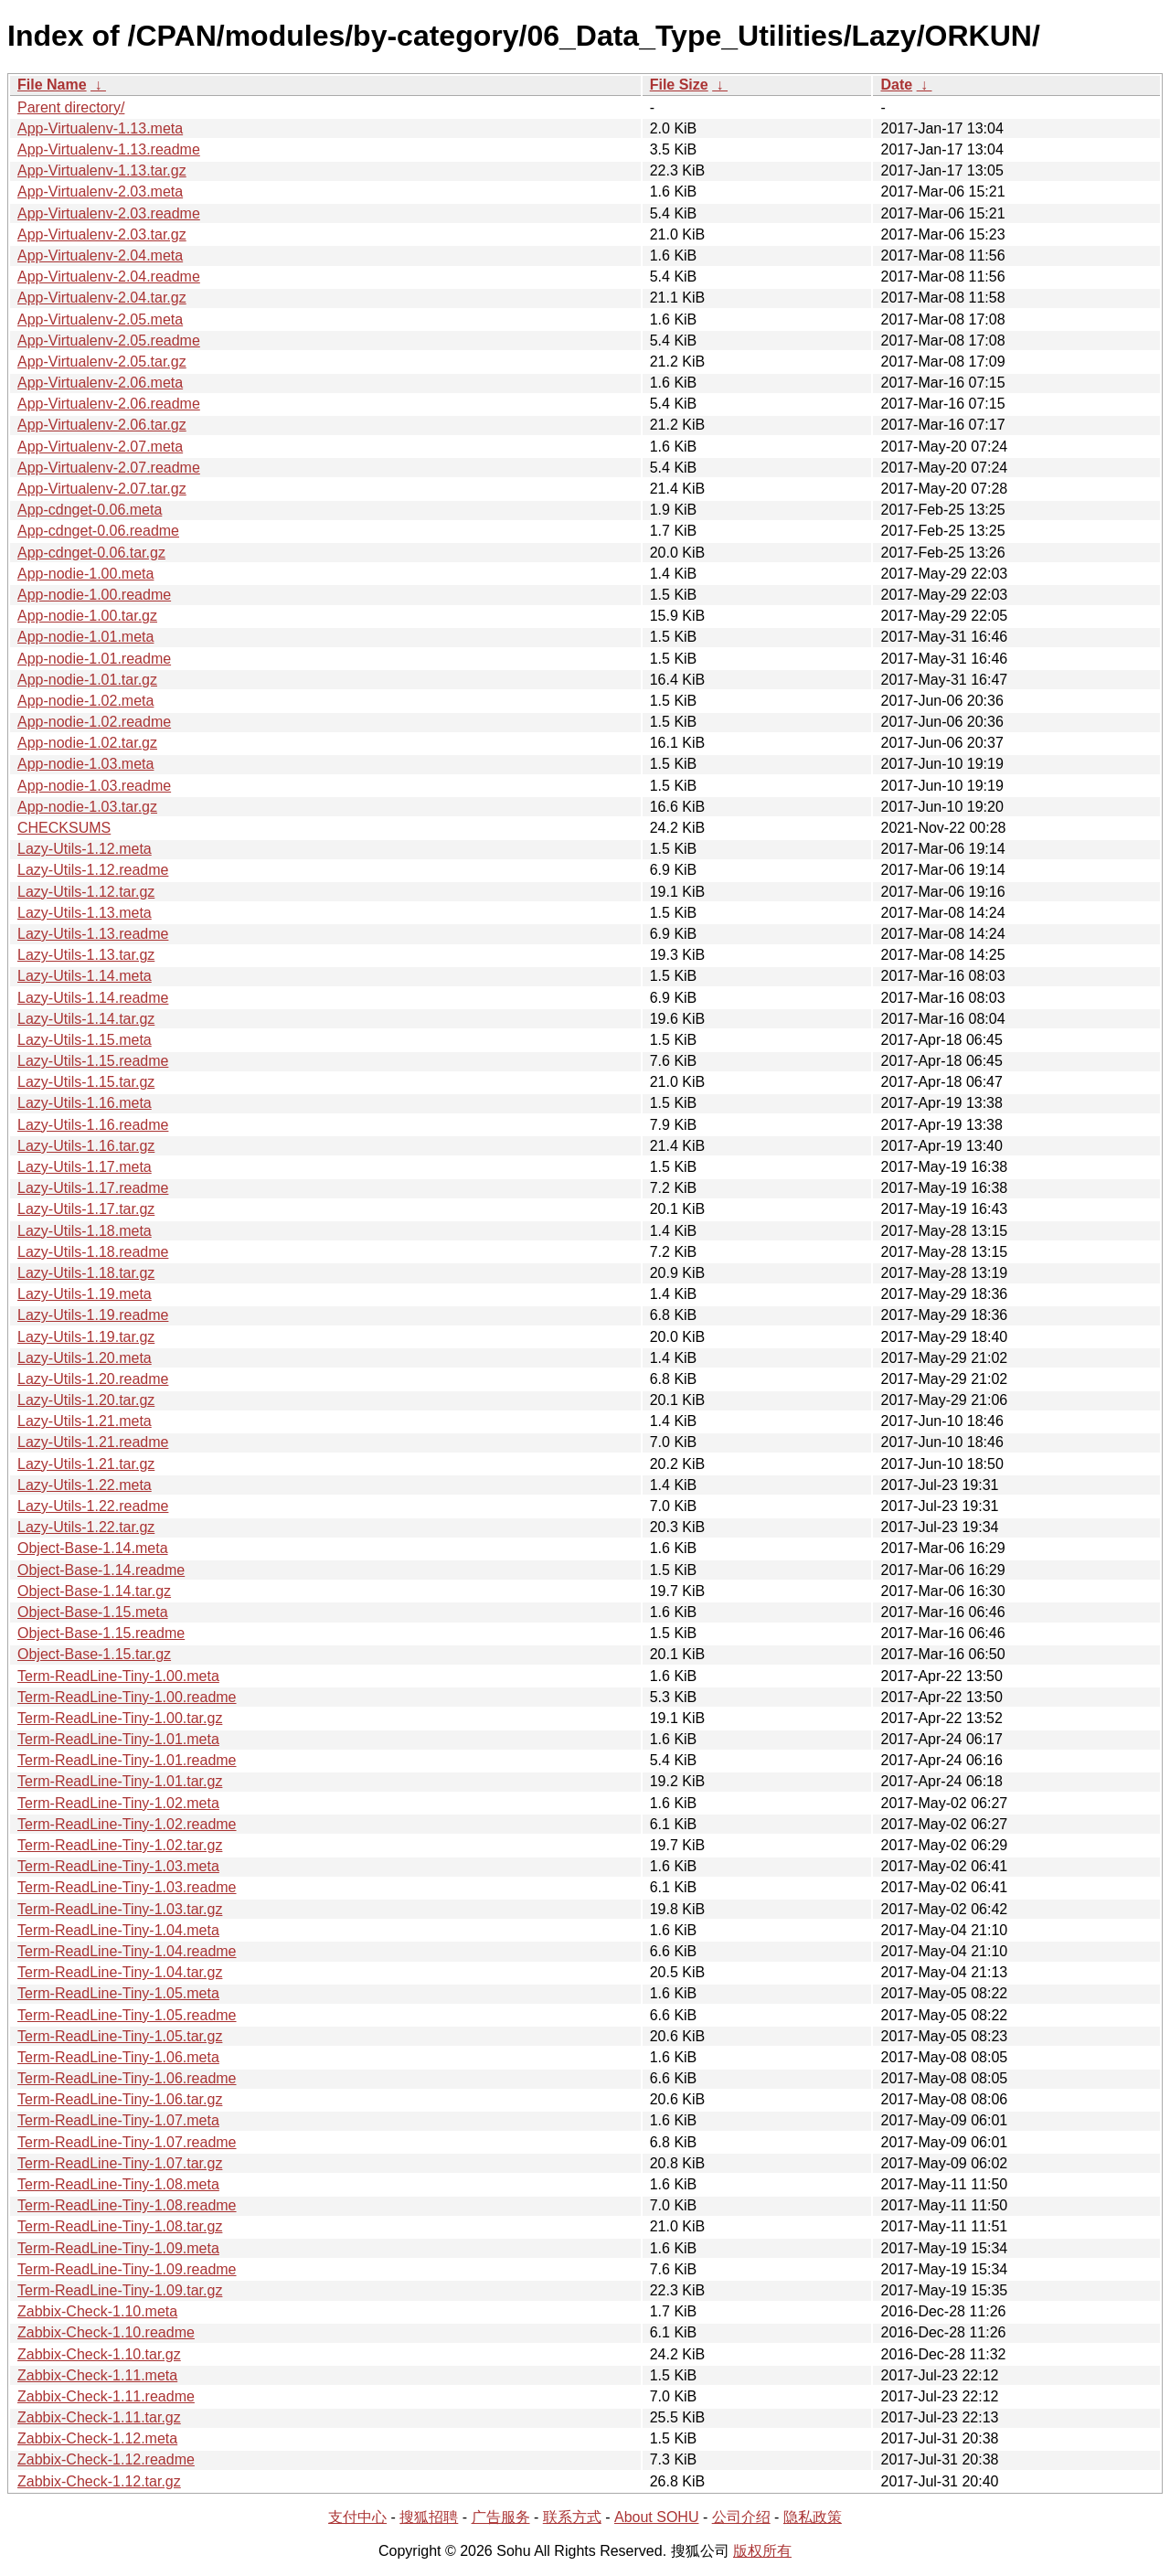  Describe the element at coordinates (92, 870) in the screenshot. I see `Lazy-Utils-1.12.readme` at that location.